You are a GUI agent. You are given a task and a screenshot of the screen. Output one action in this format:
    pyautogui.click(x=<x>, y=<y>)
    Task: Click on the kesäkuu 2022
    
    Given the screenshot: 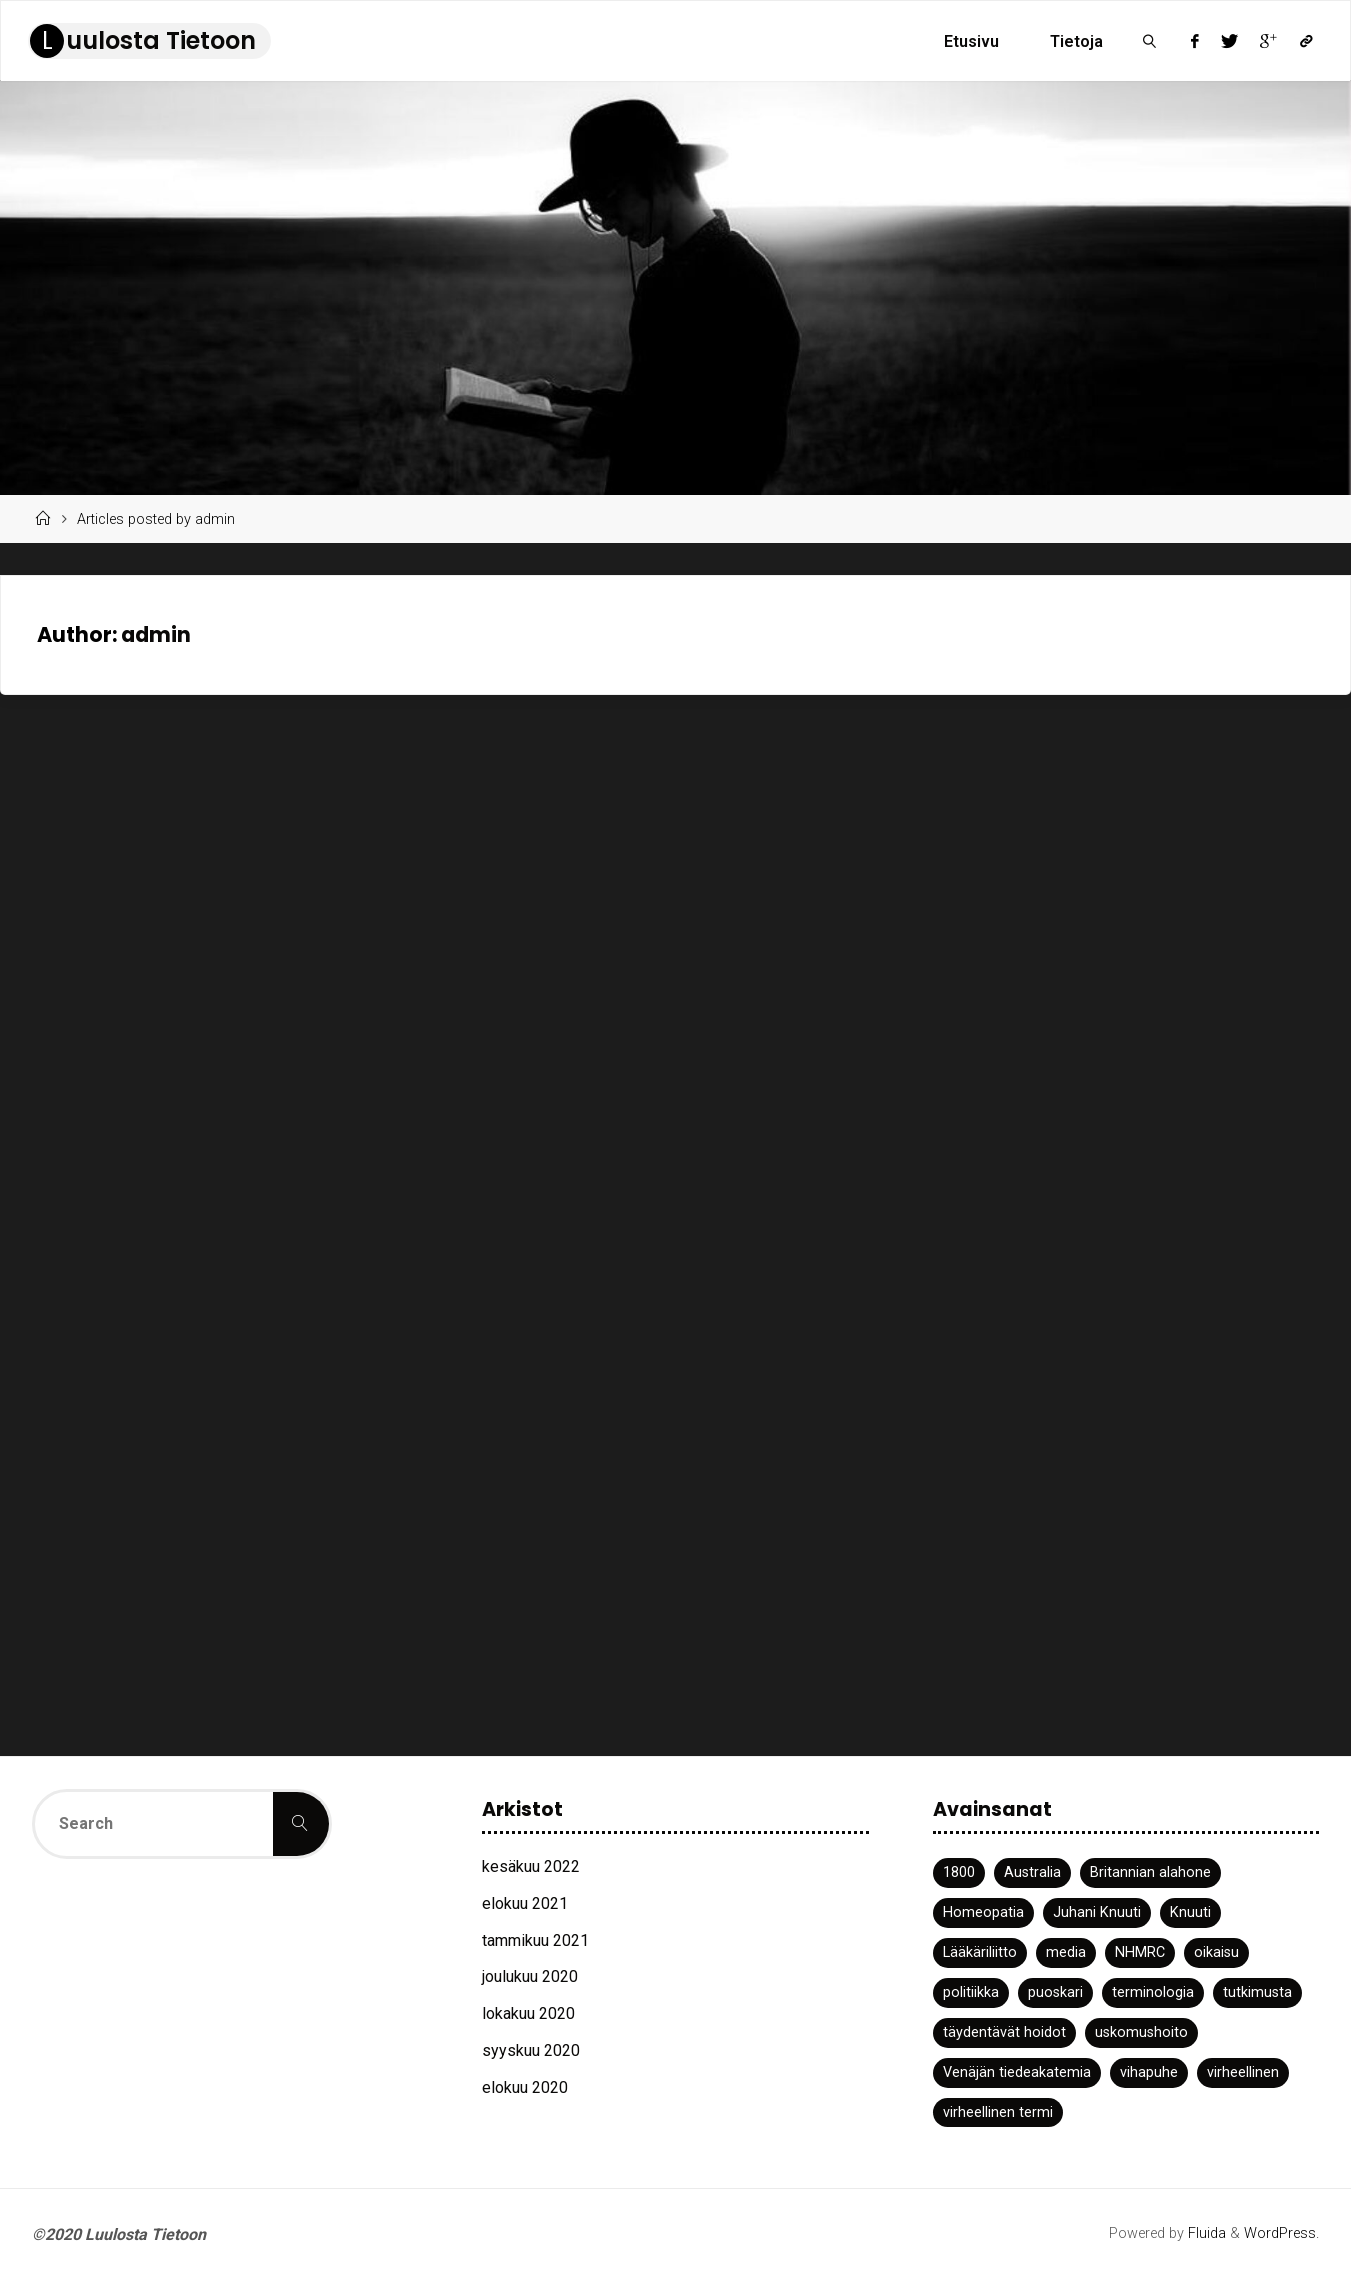 What is the action you would take?
    pyautogui.click(x=531, y=1866)
    